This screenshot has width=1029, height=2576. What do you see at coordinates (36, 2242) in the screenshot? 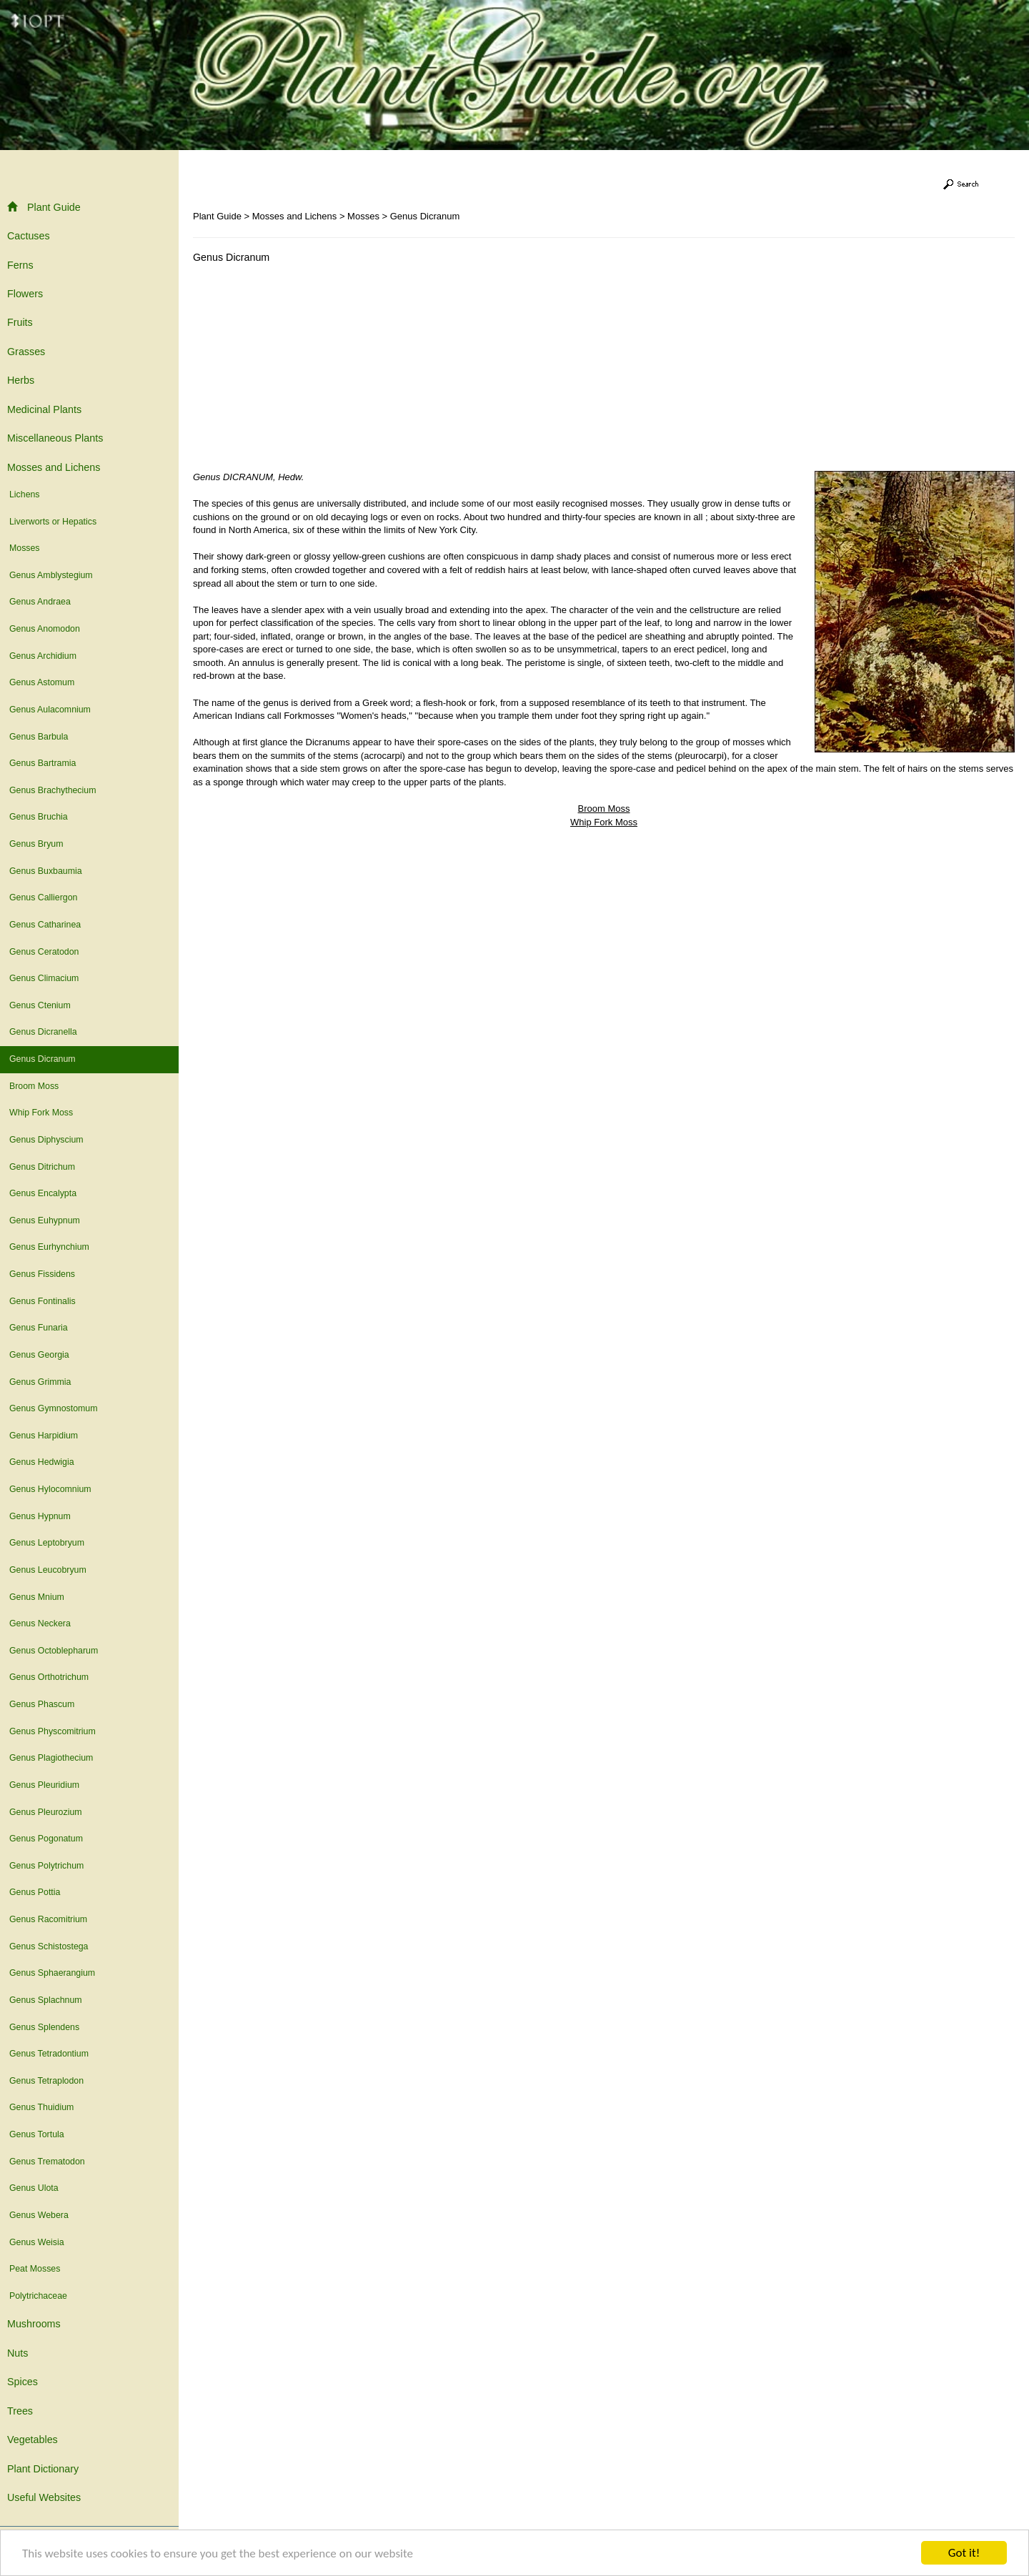
I see `Genus Weisia` at bounding box center [36, 2242].